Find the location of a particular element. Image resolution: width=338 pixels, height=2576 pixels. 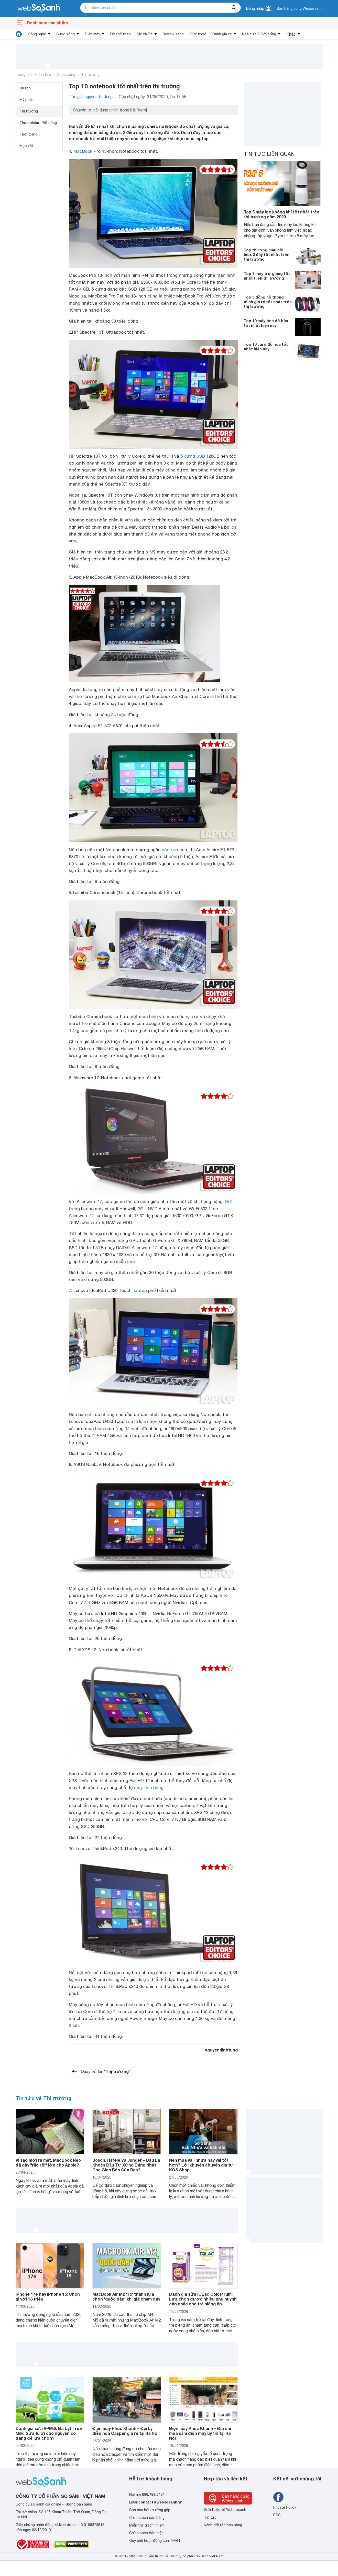

iPhone 17e hay iPhone 15: Chọn gì với 18 triệu is located at coordinates (48, 2296).